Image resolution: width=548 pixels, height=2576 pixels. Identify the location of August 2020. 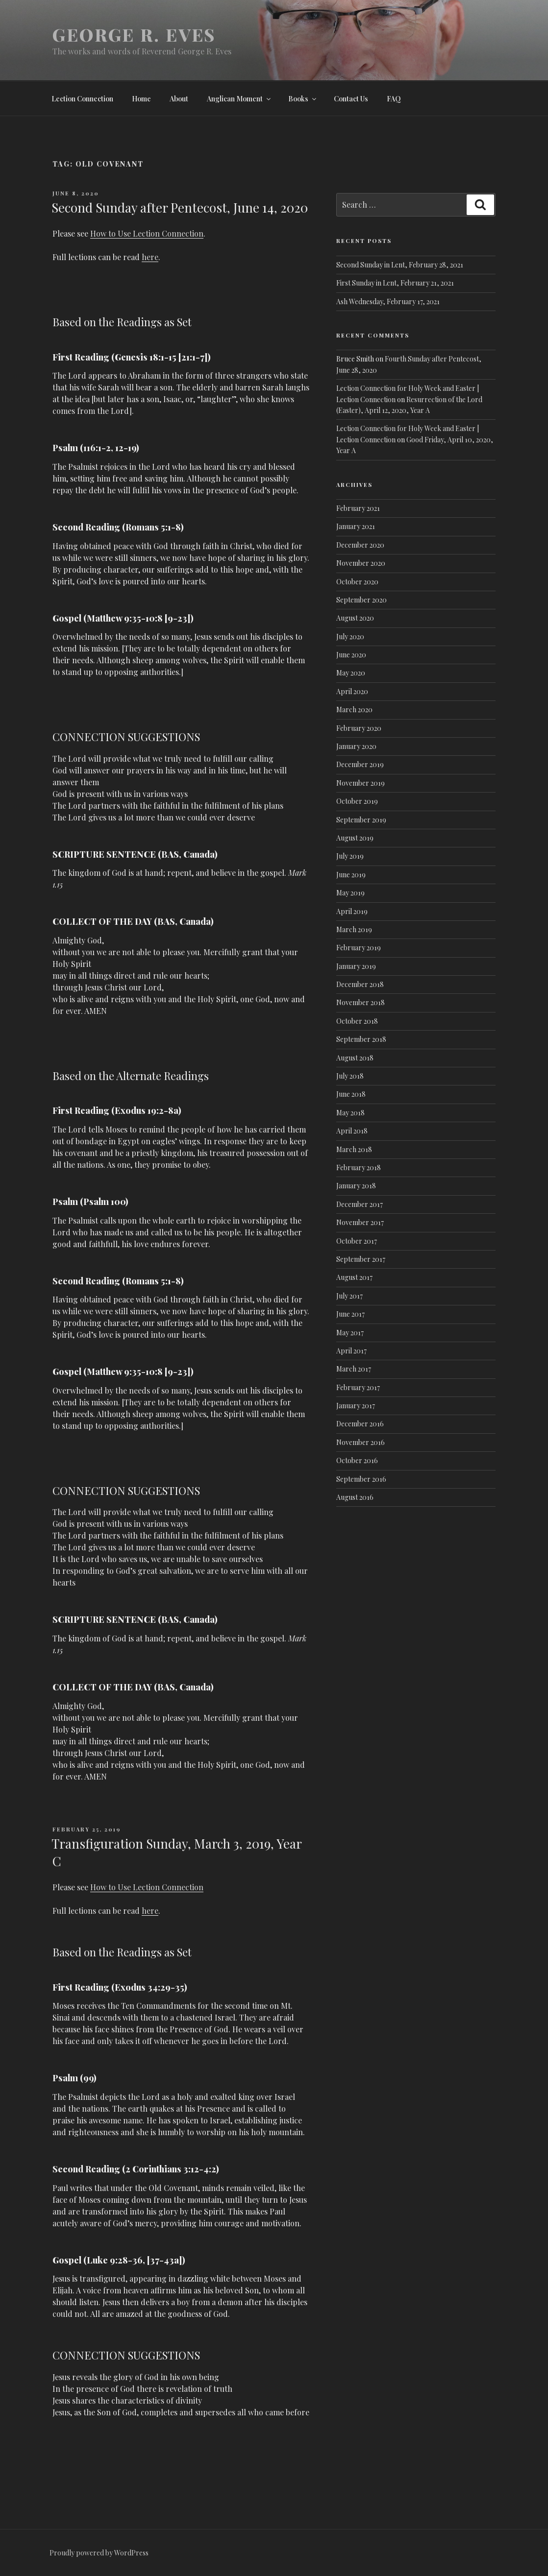
(355, 618).